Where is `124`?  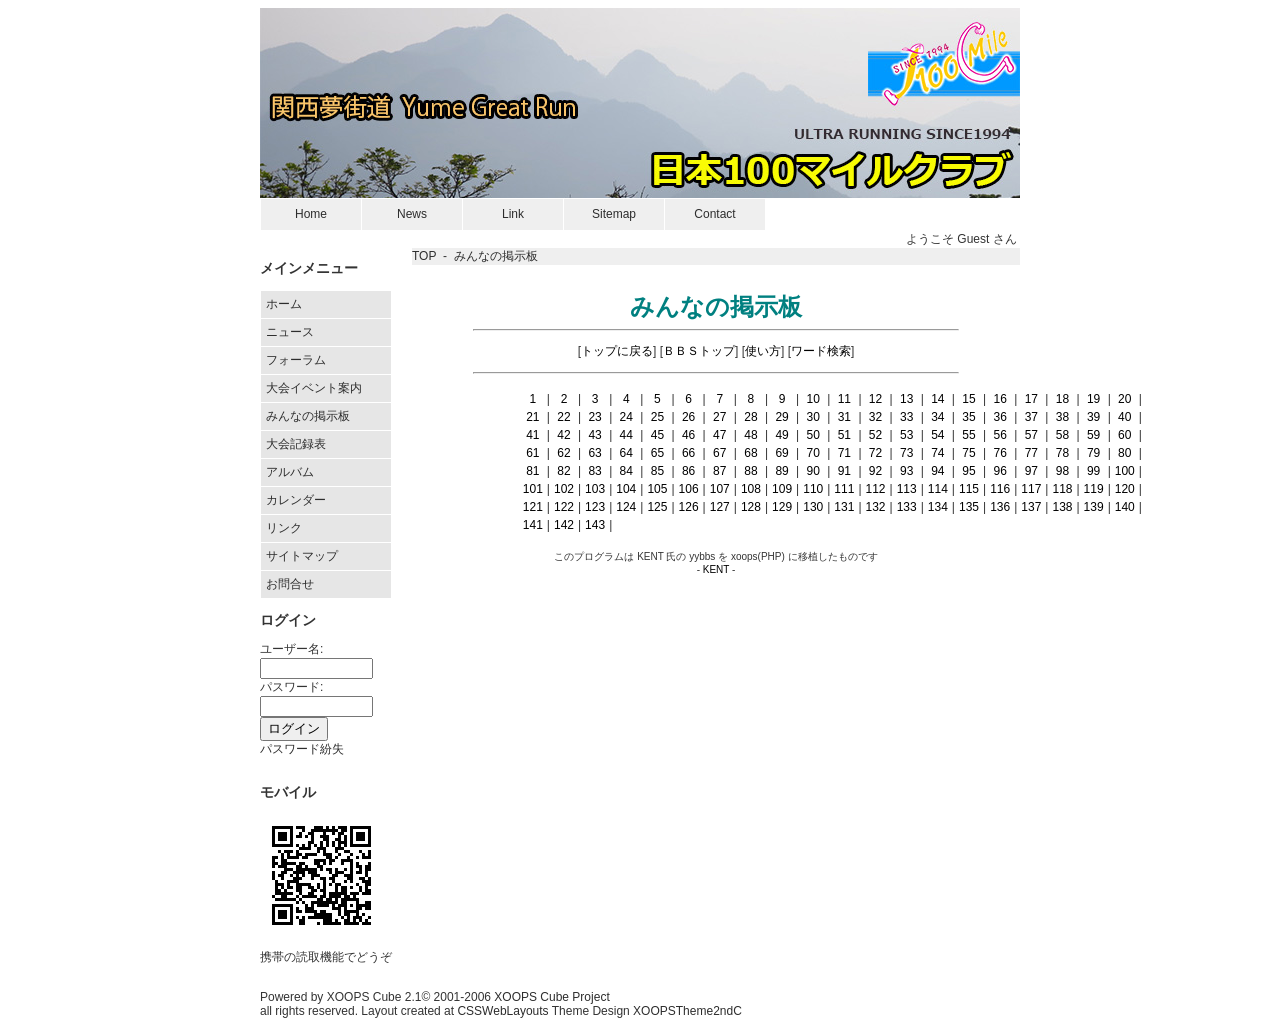
124 is located at coordinates (626, 507).